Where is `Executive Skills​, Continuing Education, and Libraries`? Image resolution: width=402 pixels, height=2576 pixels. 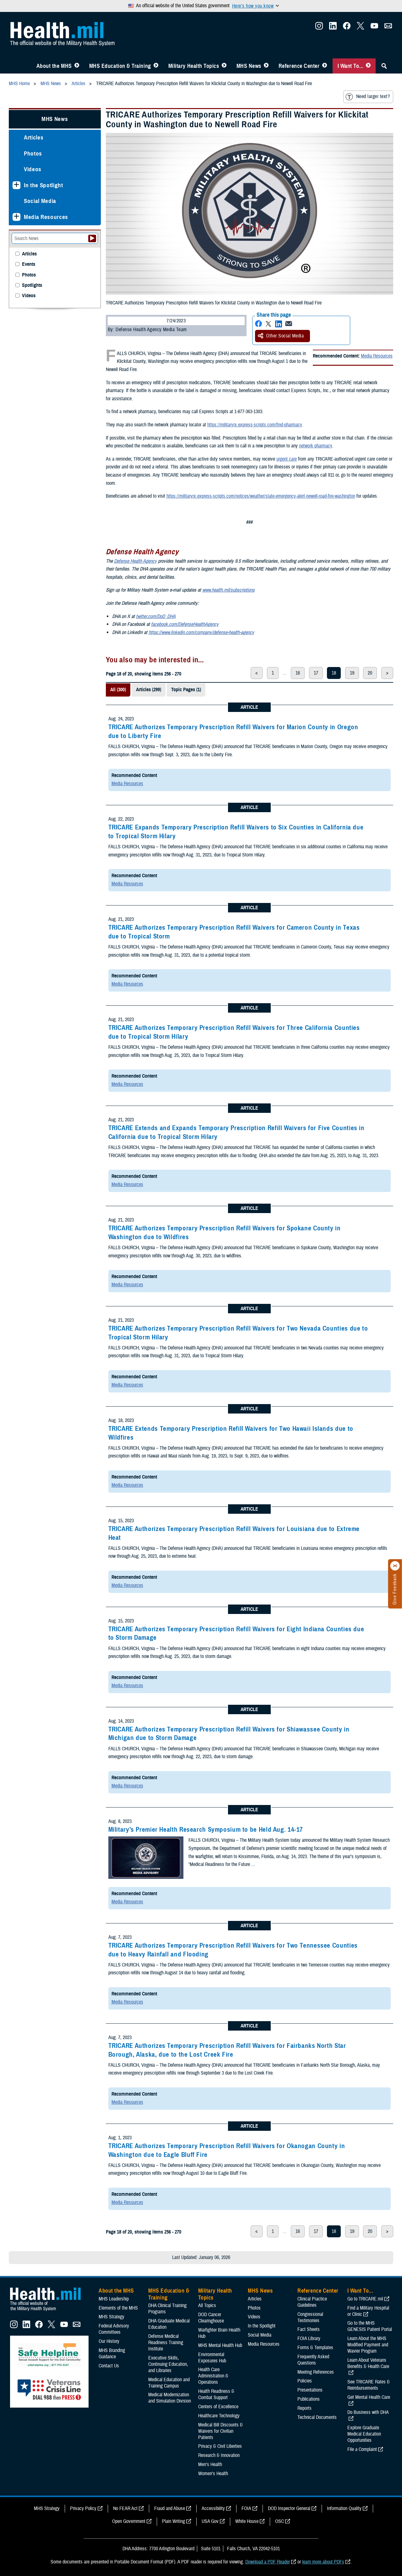 Executive Skills​, Continuing Education, and Libraries is located at coordinates (168, 2364).